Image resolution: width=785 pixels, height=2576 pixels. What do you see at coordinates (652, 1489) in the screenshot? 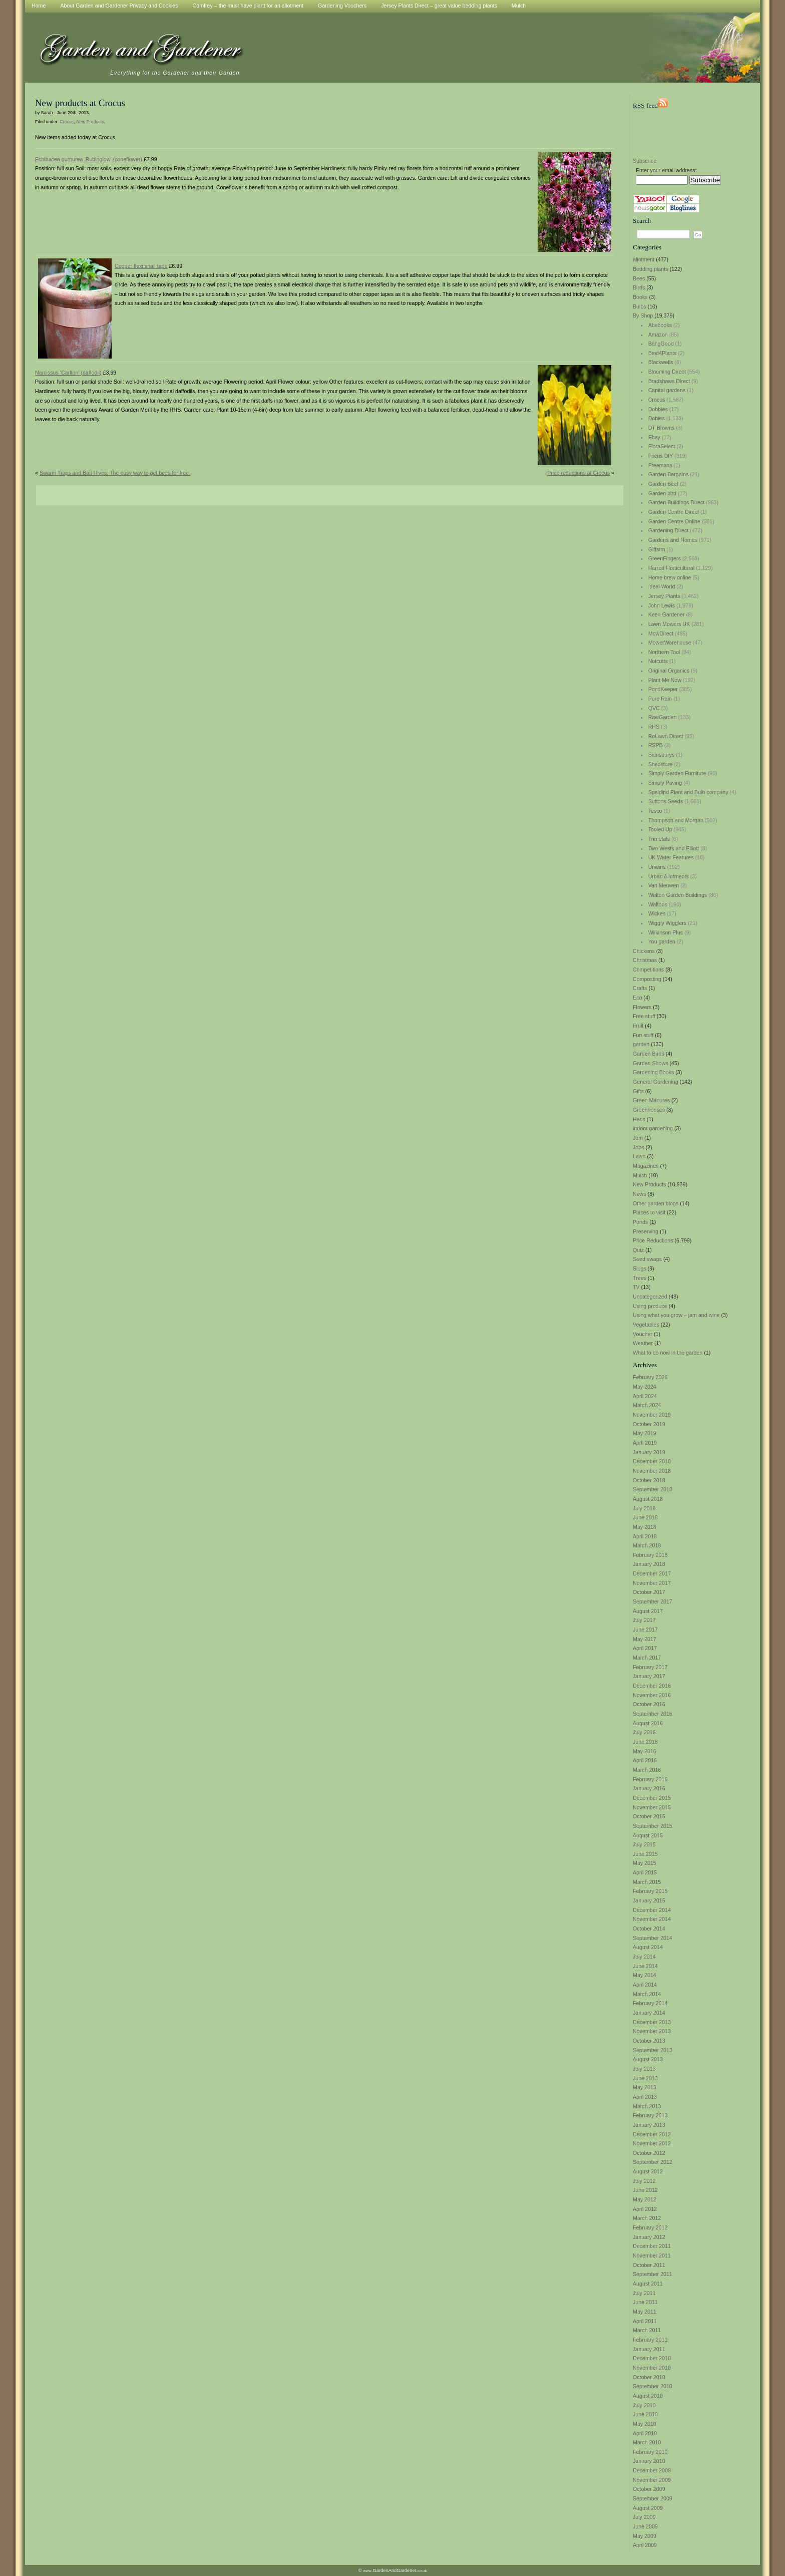
I see `September 2018` at bounding box center [652, 1489].